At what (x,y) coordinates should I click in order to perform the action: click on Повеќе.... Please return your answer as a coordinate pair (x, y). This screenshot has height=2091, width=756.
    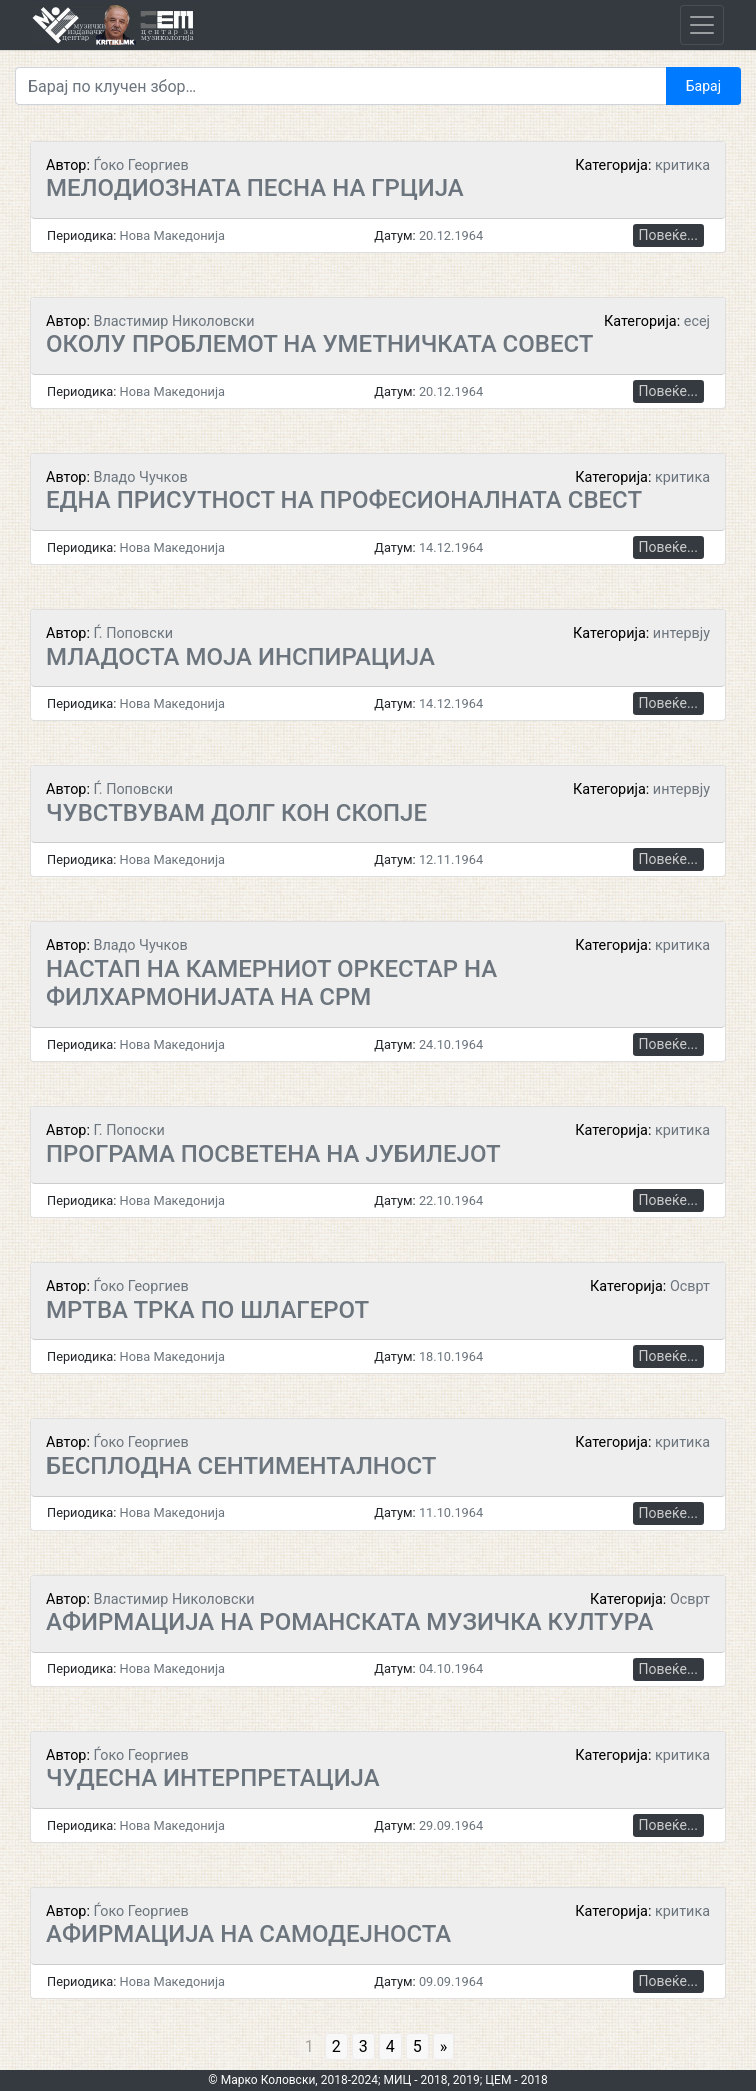
    Looking at the image, I should click on (668, 235).